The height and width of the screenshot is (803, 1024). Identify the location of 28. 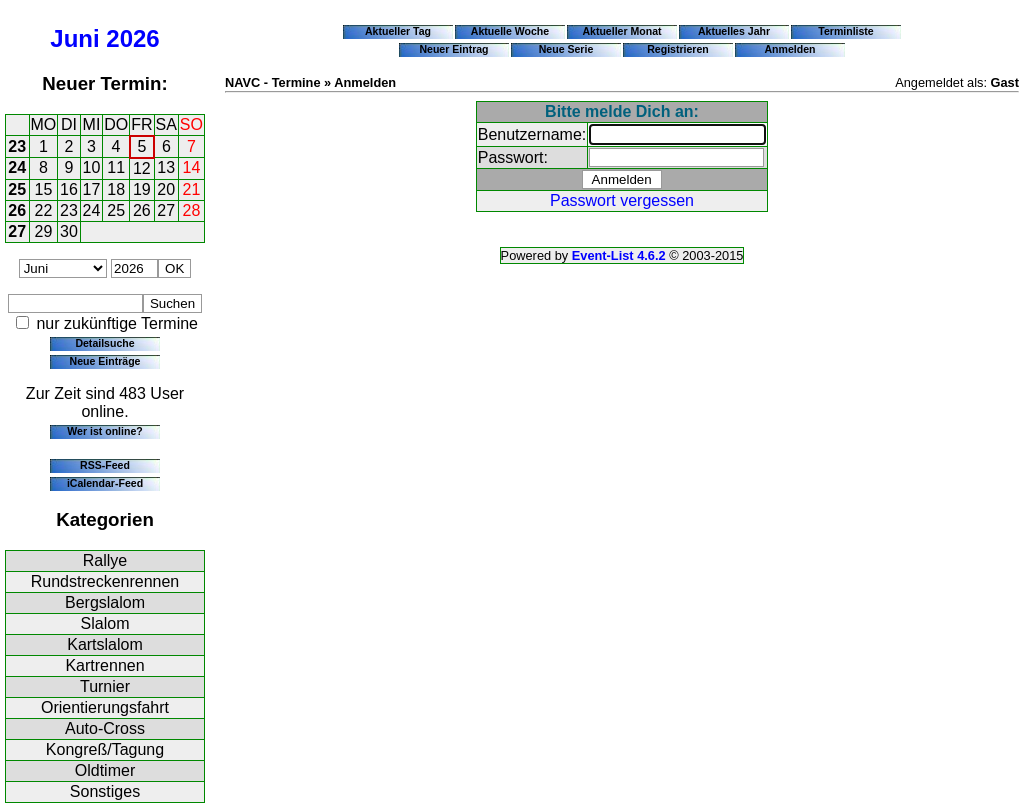
(192, 210).